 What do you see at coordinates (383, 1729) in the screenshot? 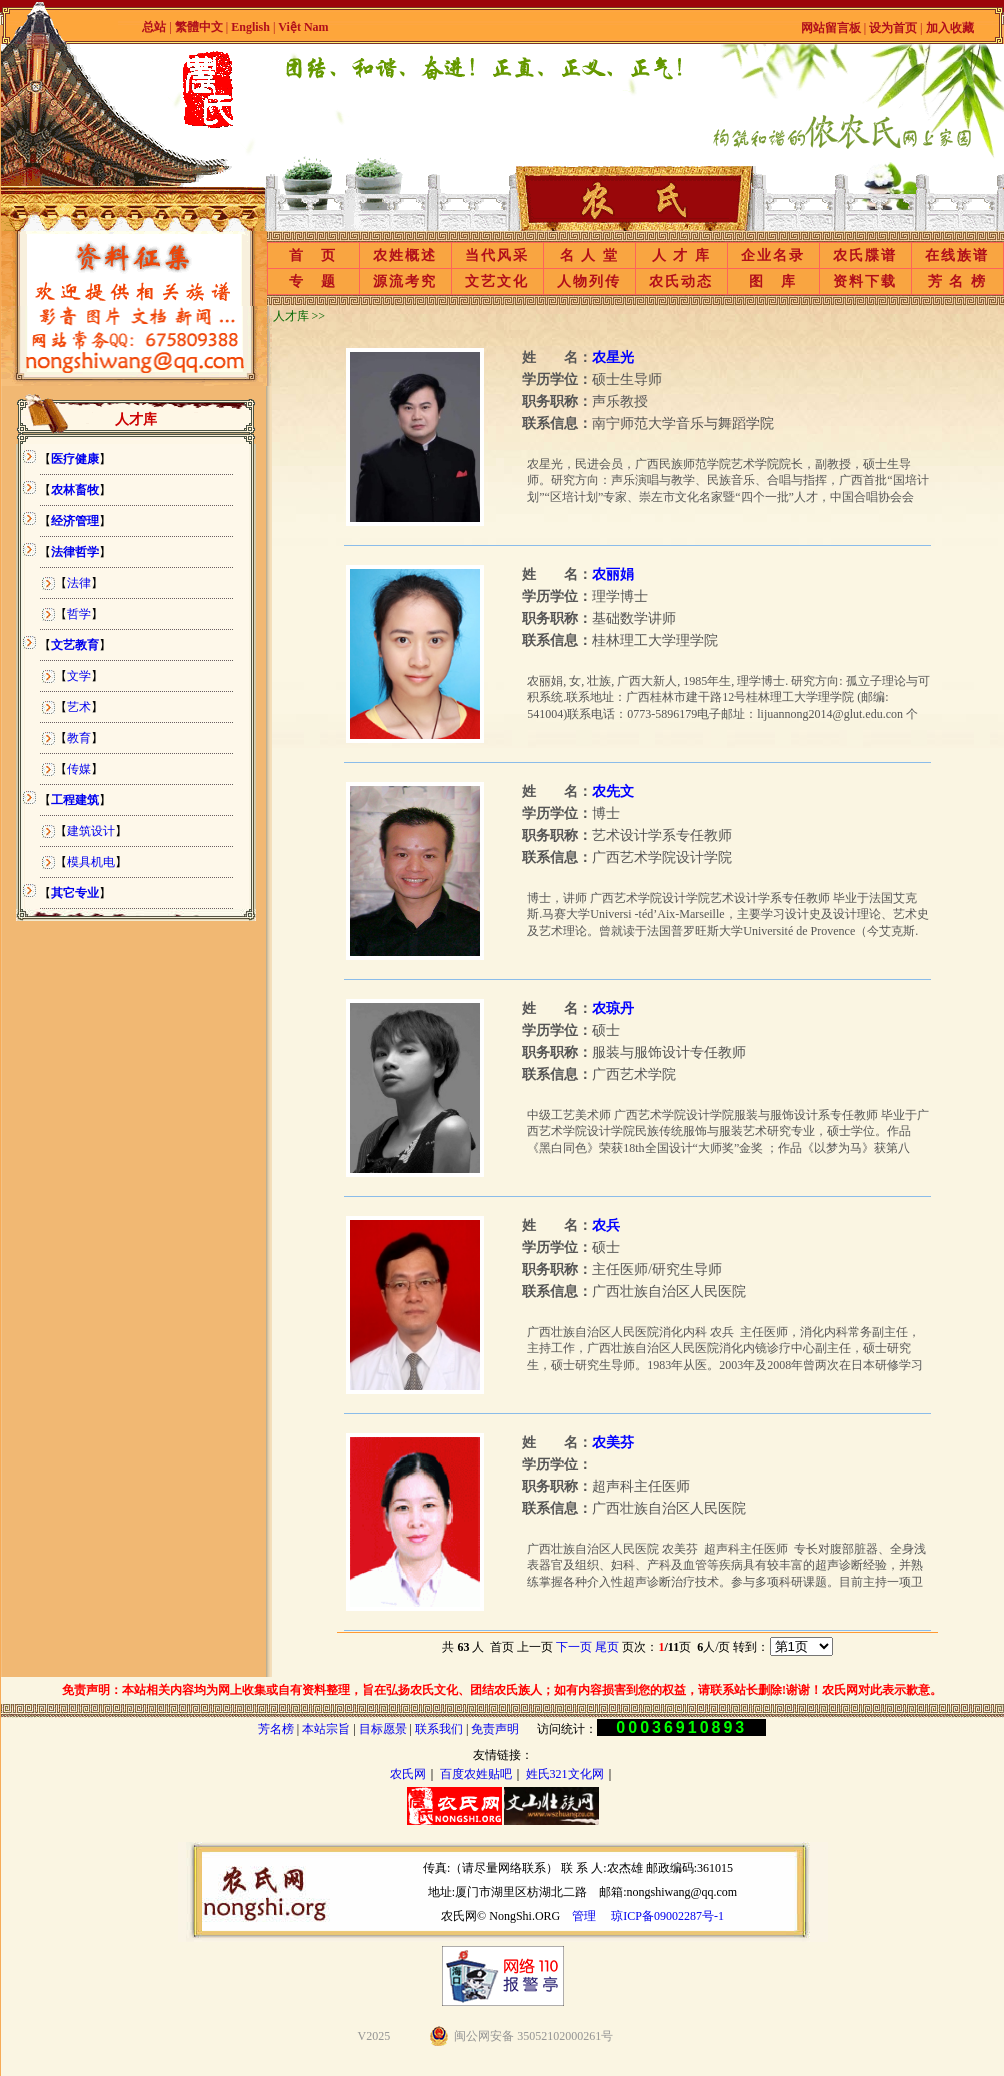
I see `目标愿景` at bounding box center [383, 1729].